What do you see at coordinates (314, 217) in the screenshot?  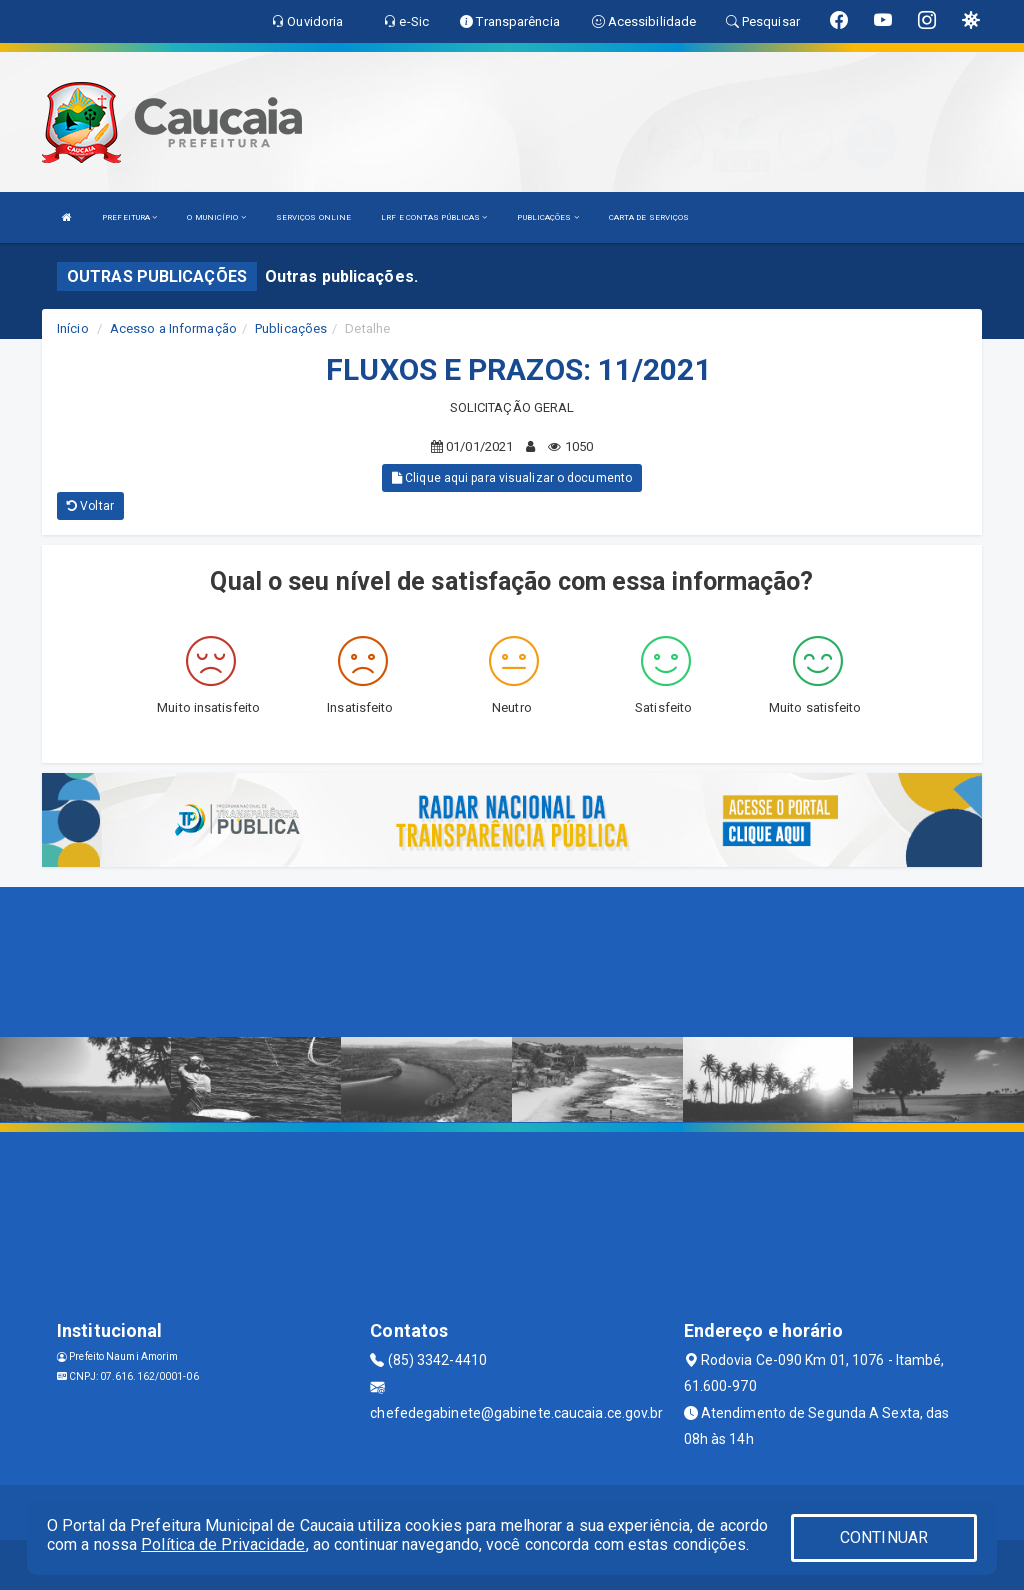 I see `SERVIÇOS ONLINE` at bounding box center [314, 217].